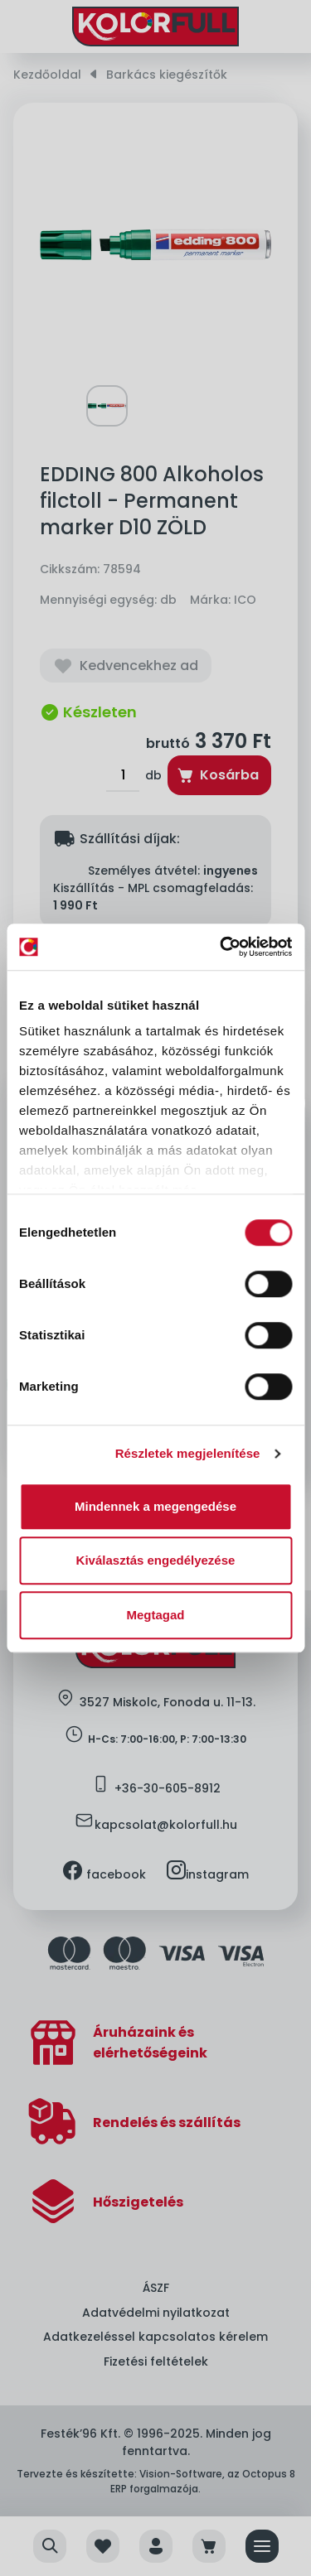 This screenshot has height=2576, width=311. Describe the element at coordinates (156, 1560) in the screenshot. I see `Kiválasztás engedélyezése` at that location.